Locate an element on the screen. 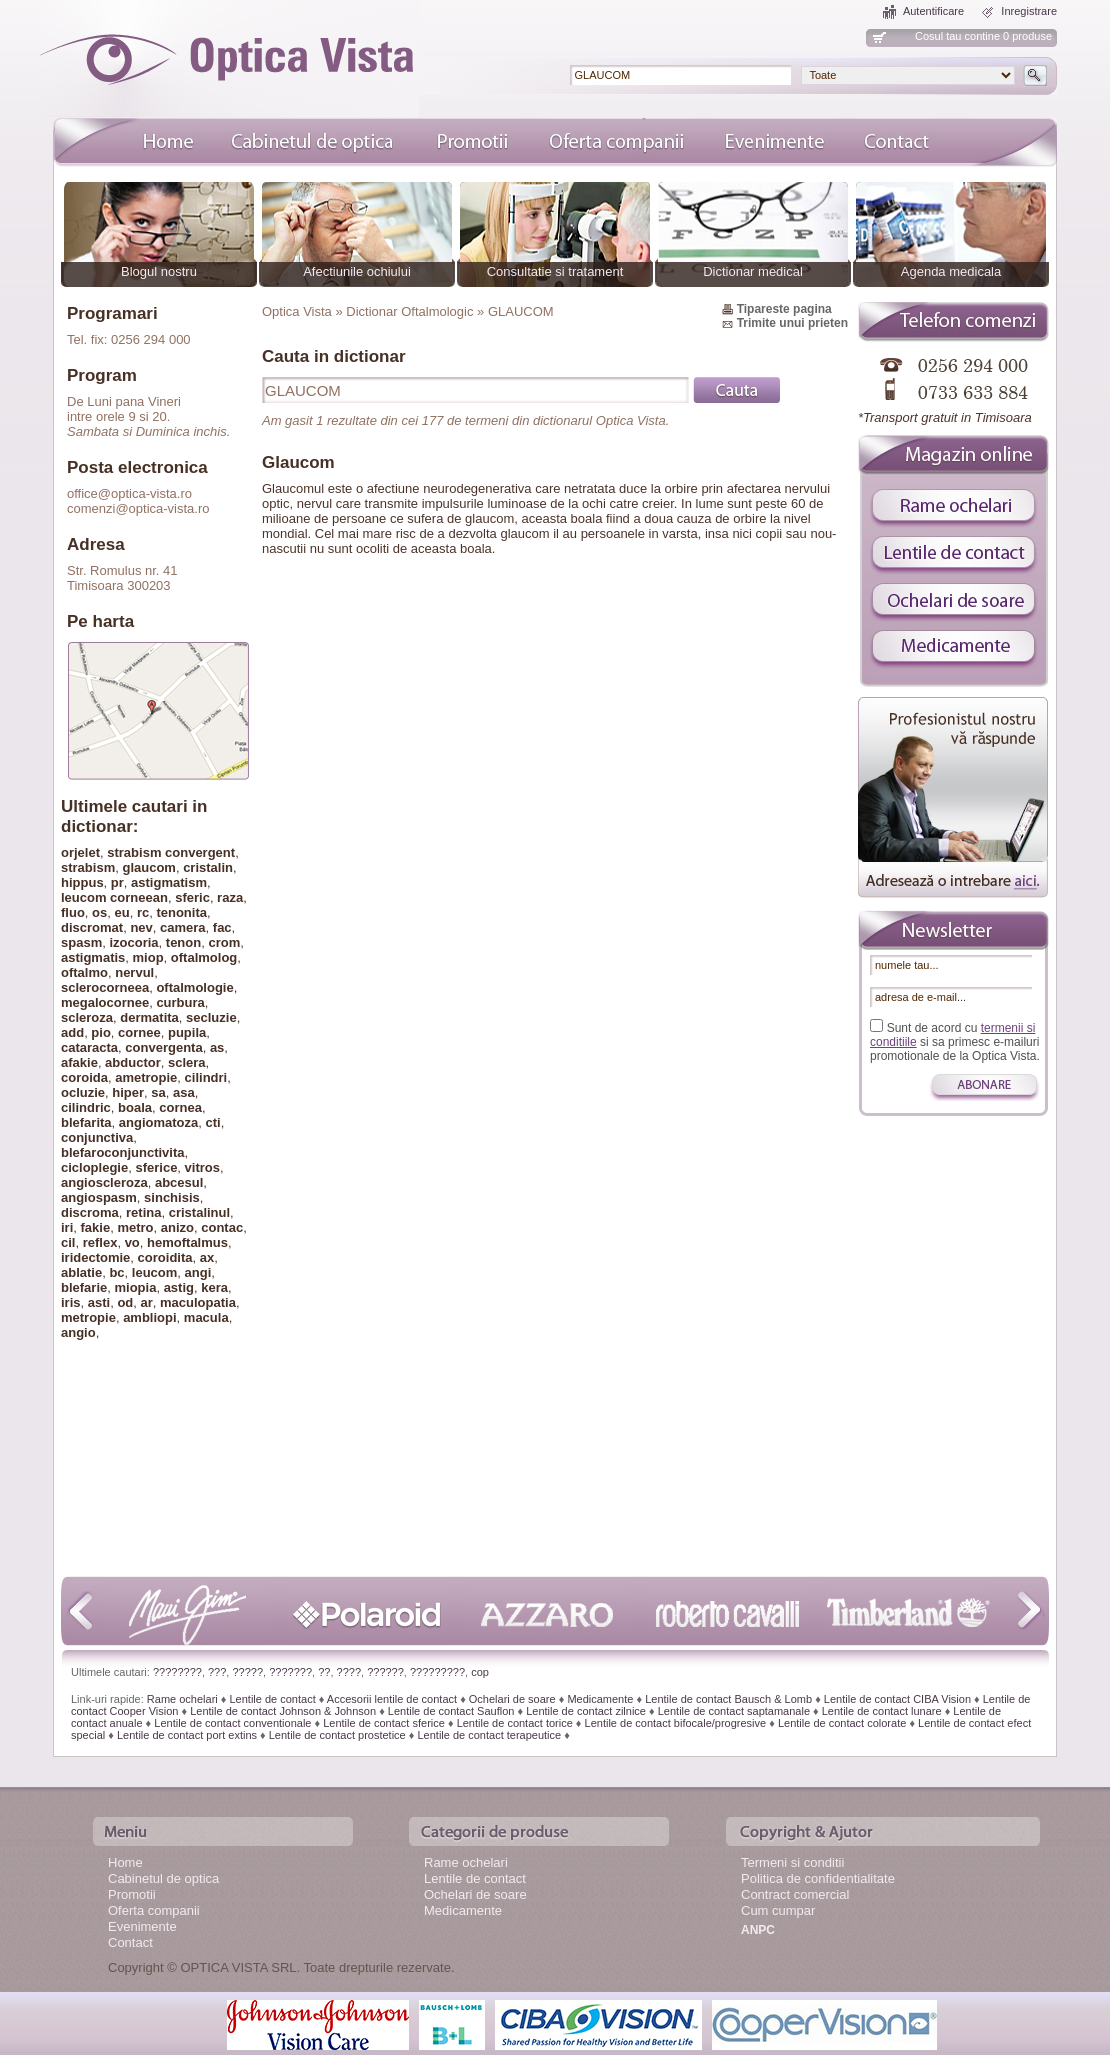  sclerocorneea is located at coordinates (105, 987).